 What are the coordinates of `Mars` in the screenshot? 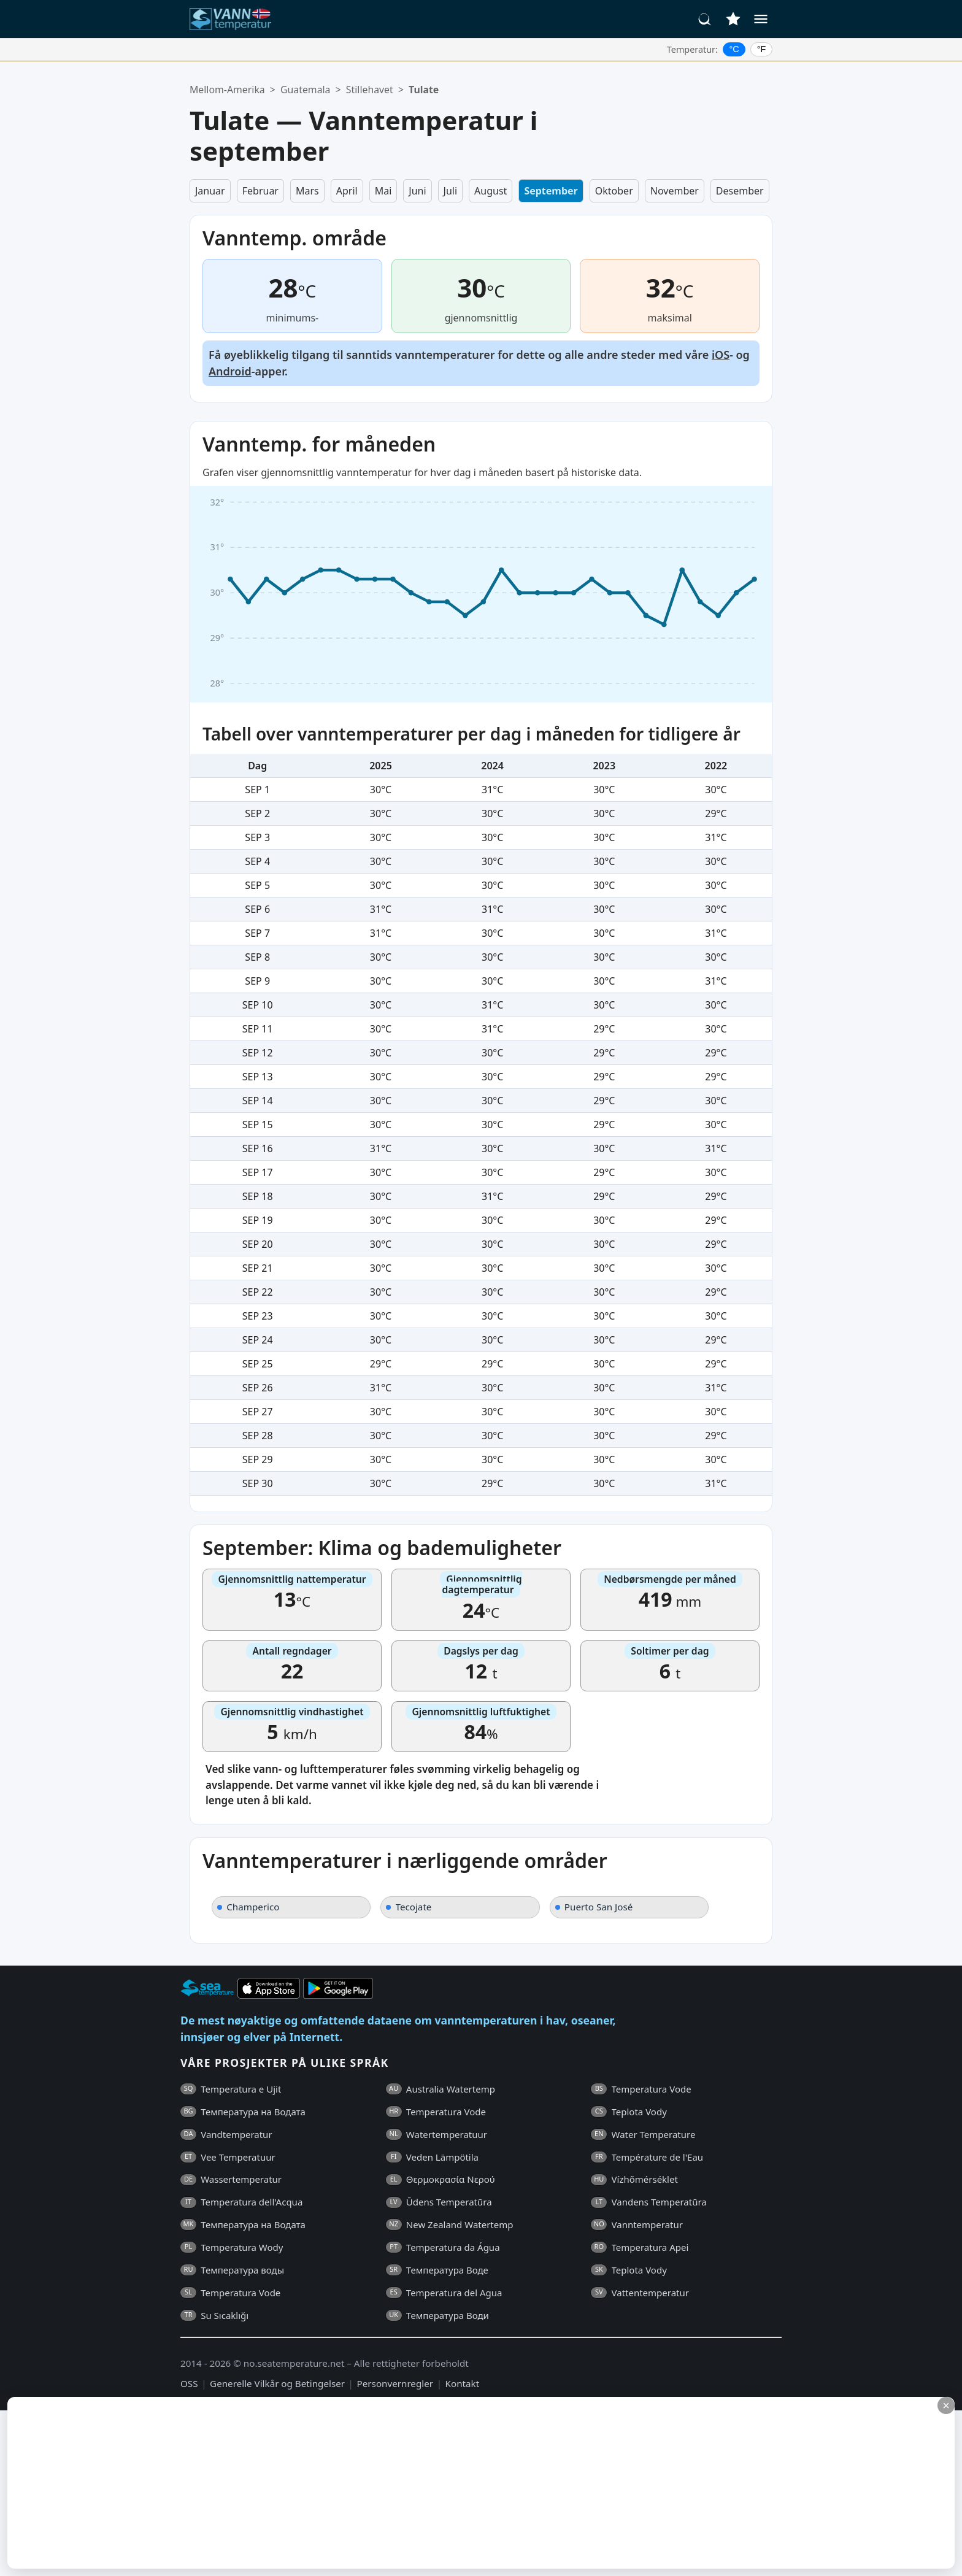 It's located at (307, 191).